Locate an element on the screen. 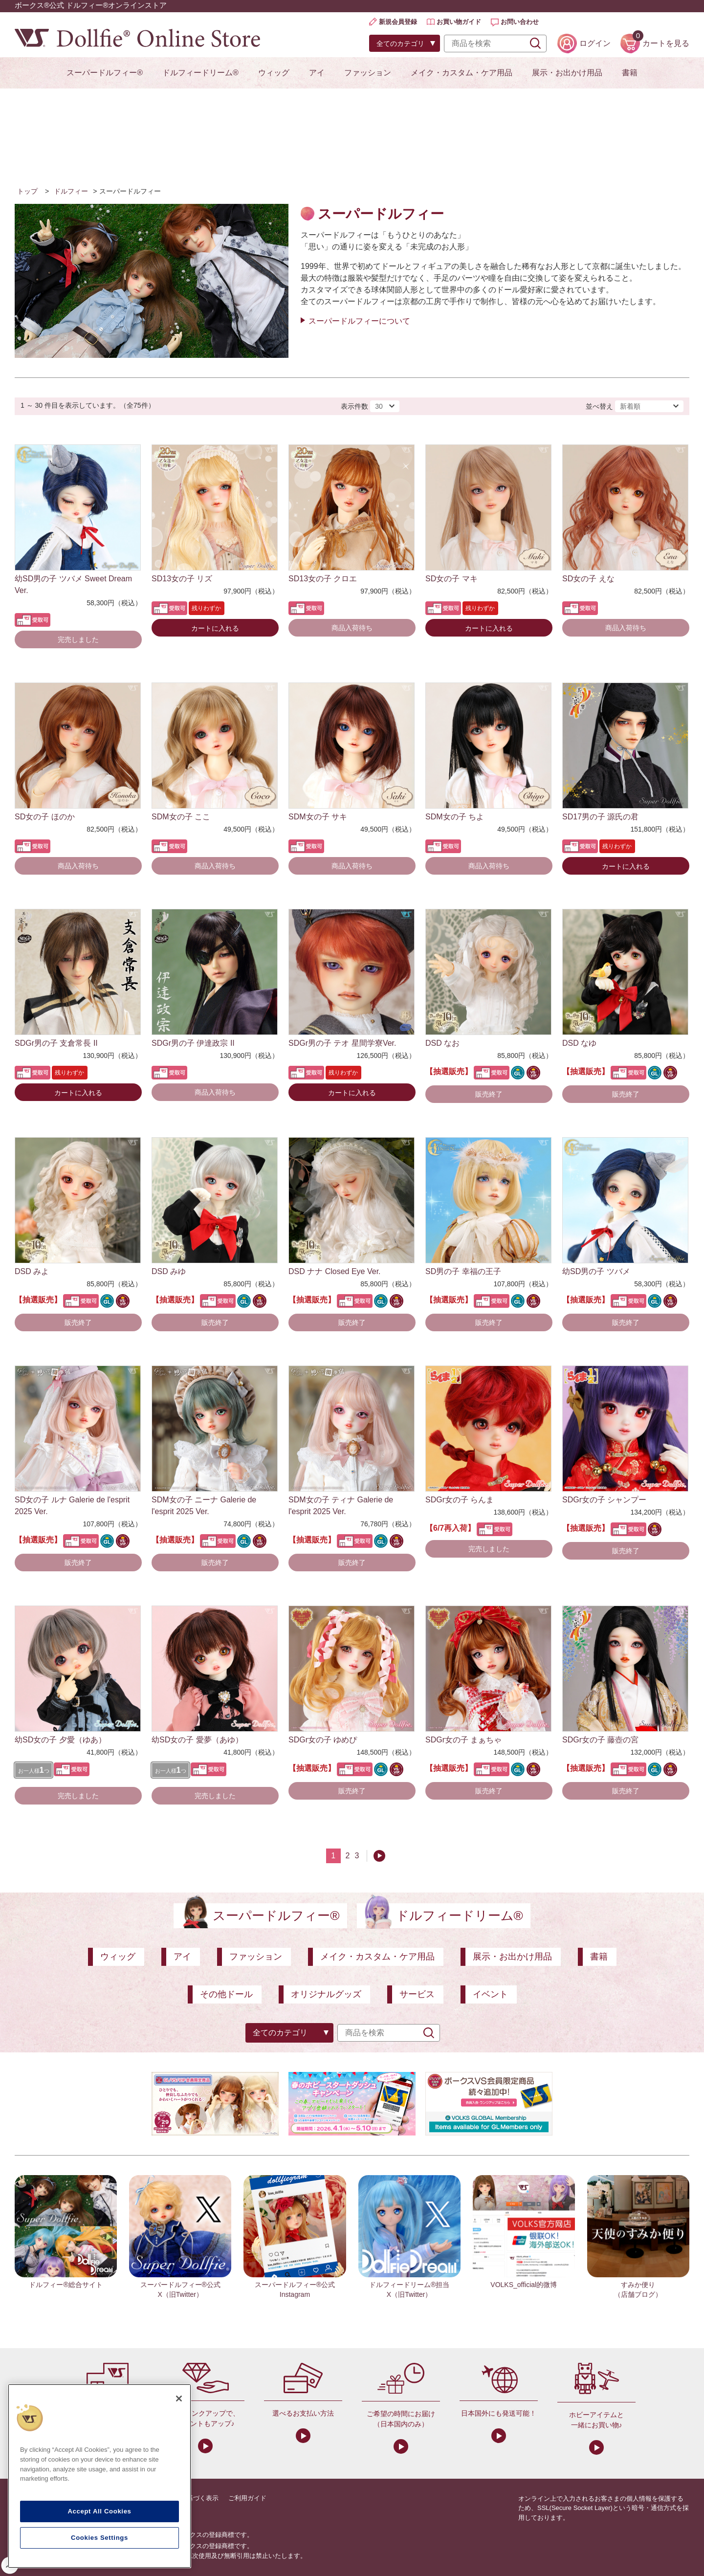  DSD なゆ is located at coordinates (579, 1043).